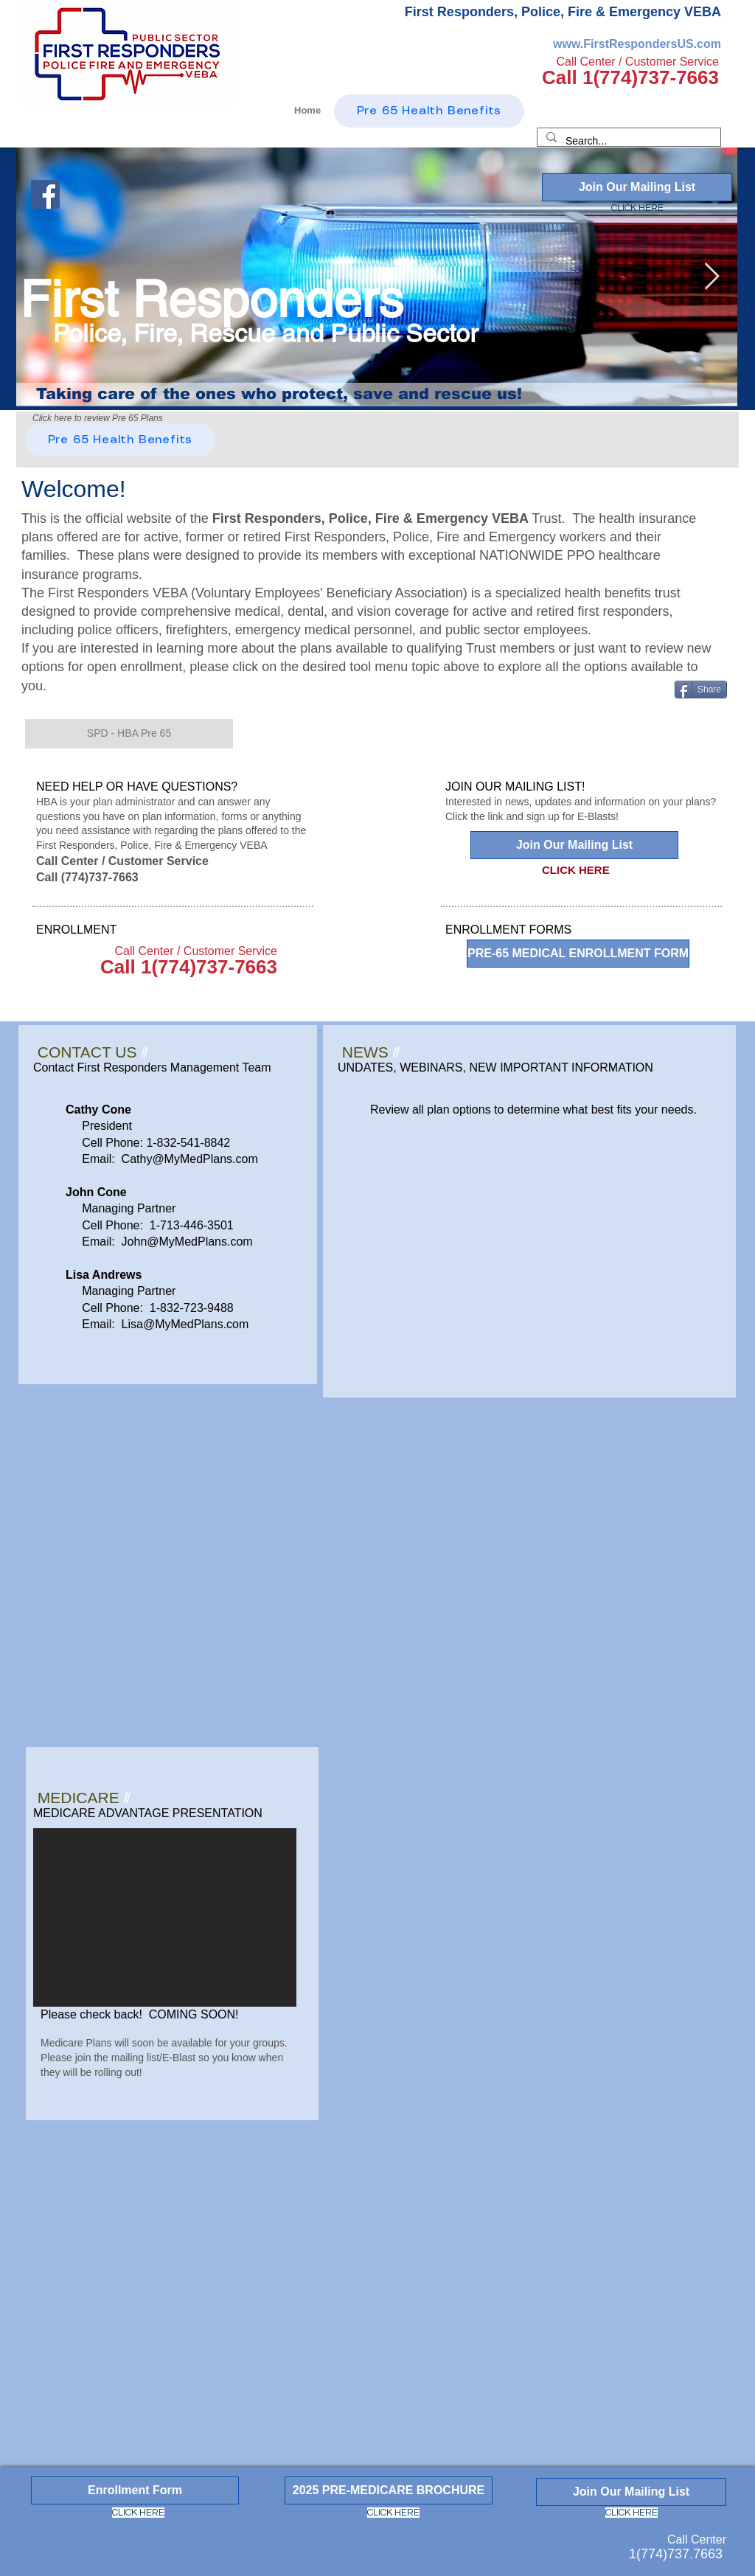 This screenshot has width=755, height=2576. What do you see at coordinates (187, 1241) in the screenshot?
I see `John@MyMedPlans.com` at bounding box center [187, 1241].